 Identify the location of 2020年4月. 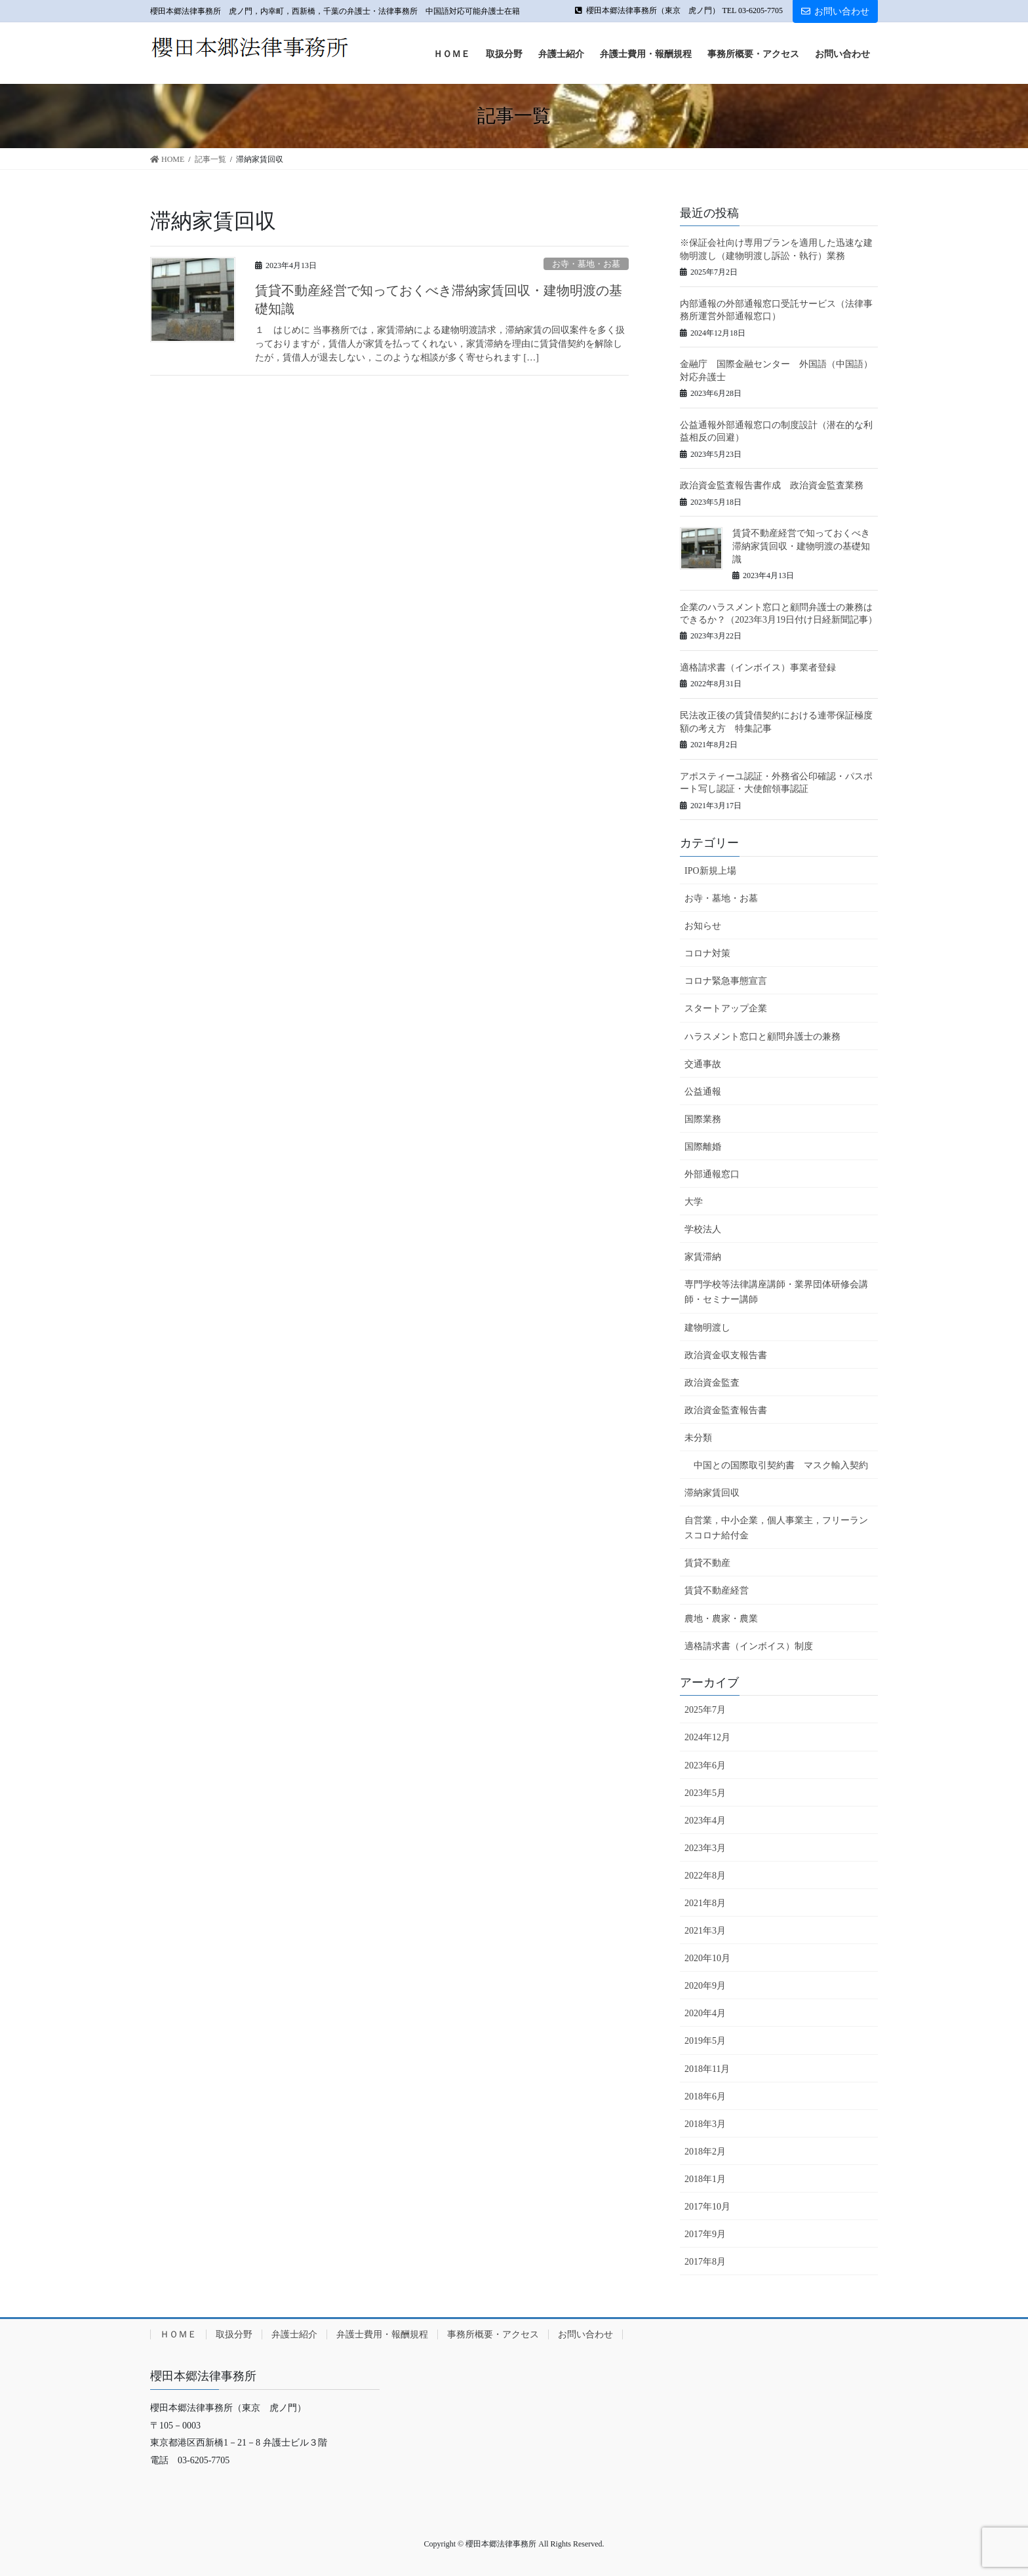
(705, 2013).